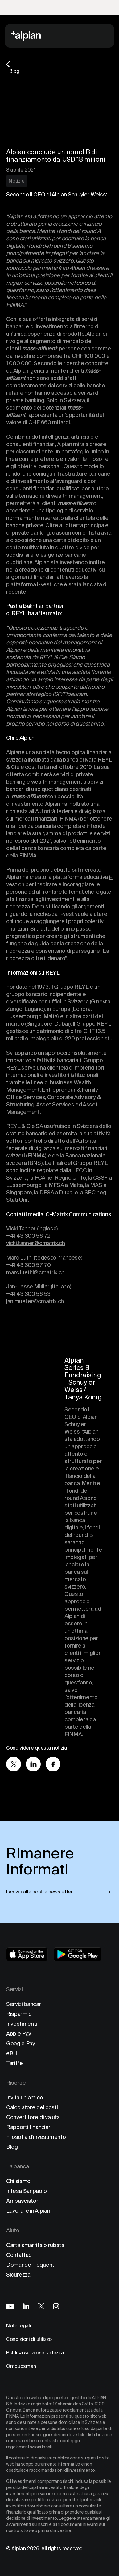  What do you see at coordinates (22, 2200) in the screenshot?
I see `Ambasciatori` at bounding box center [22, 2200].